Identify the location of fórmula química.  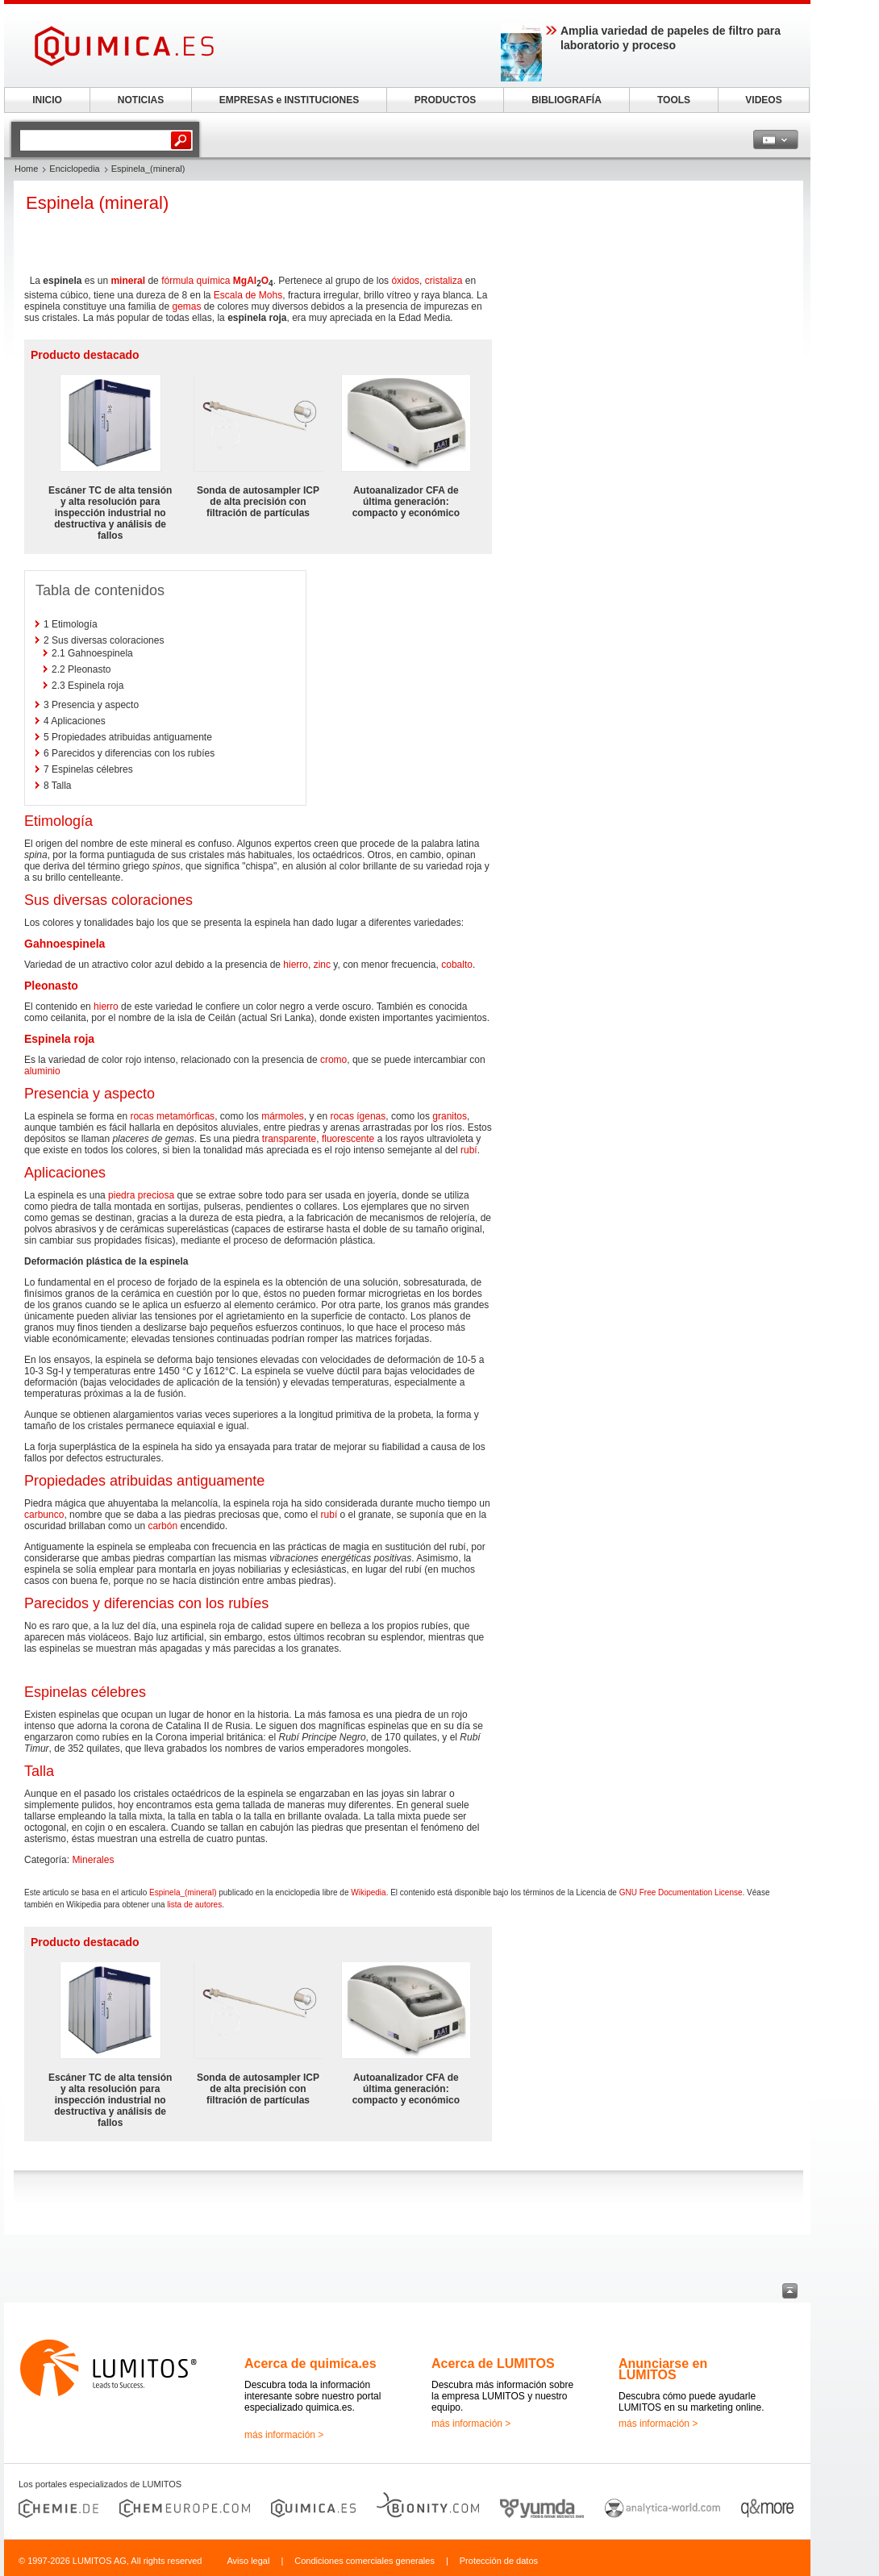
(195, 280).